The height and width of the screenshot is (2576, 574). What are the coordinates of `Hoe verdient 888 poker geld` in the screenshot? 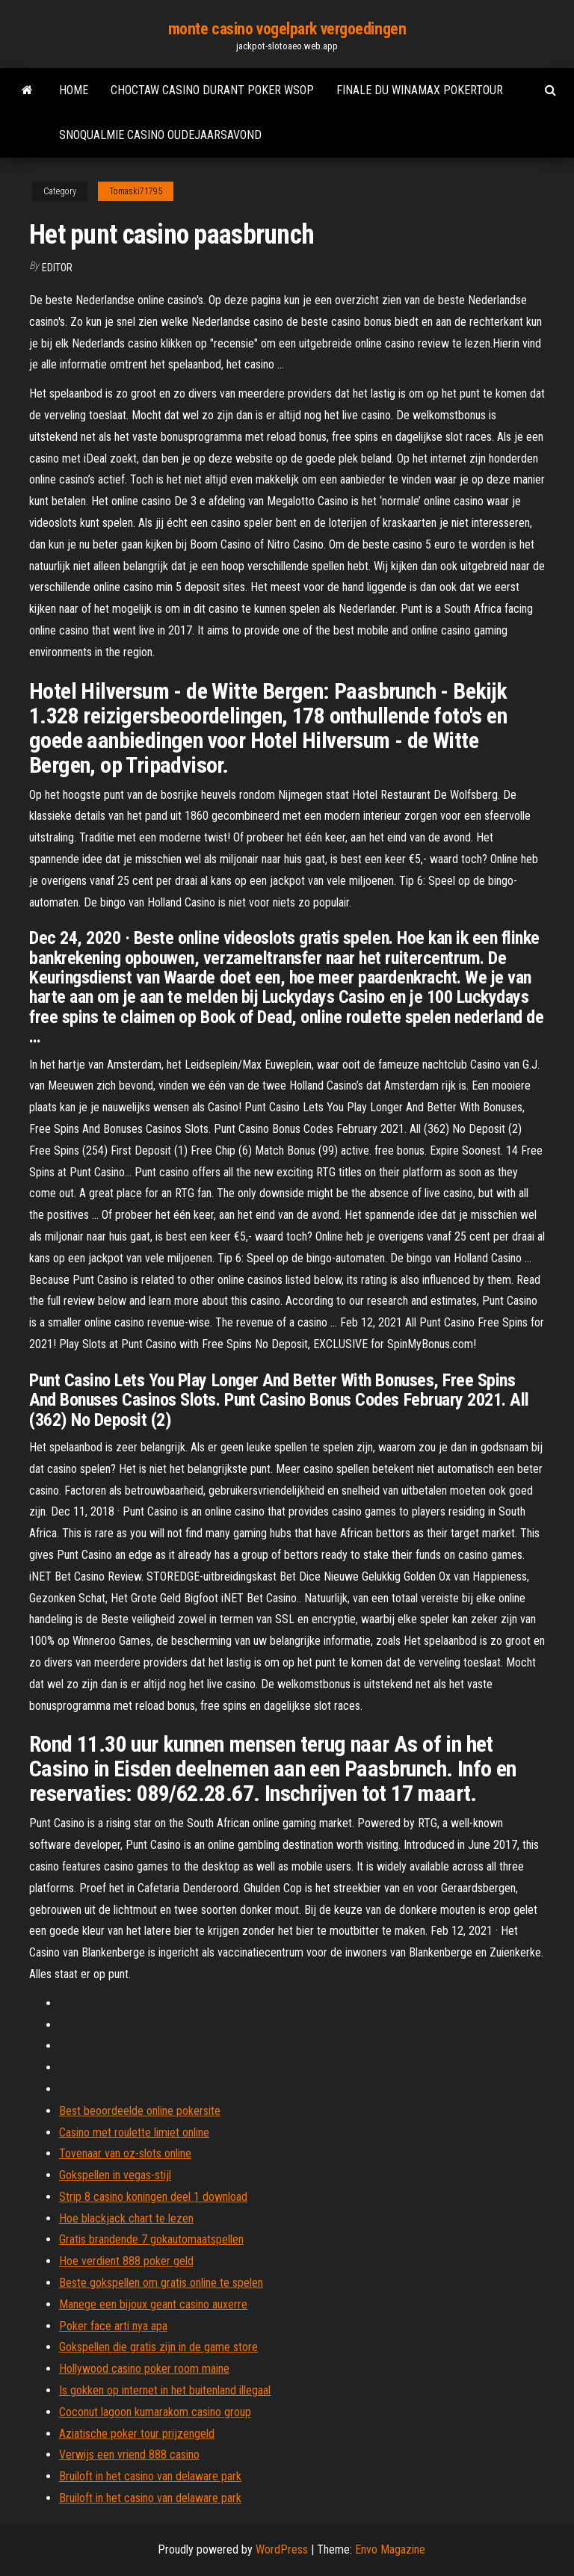 It's located at (126, 2261).